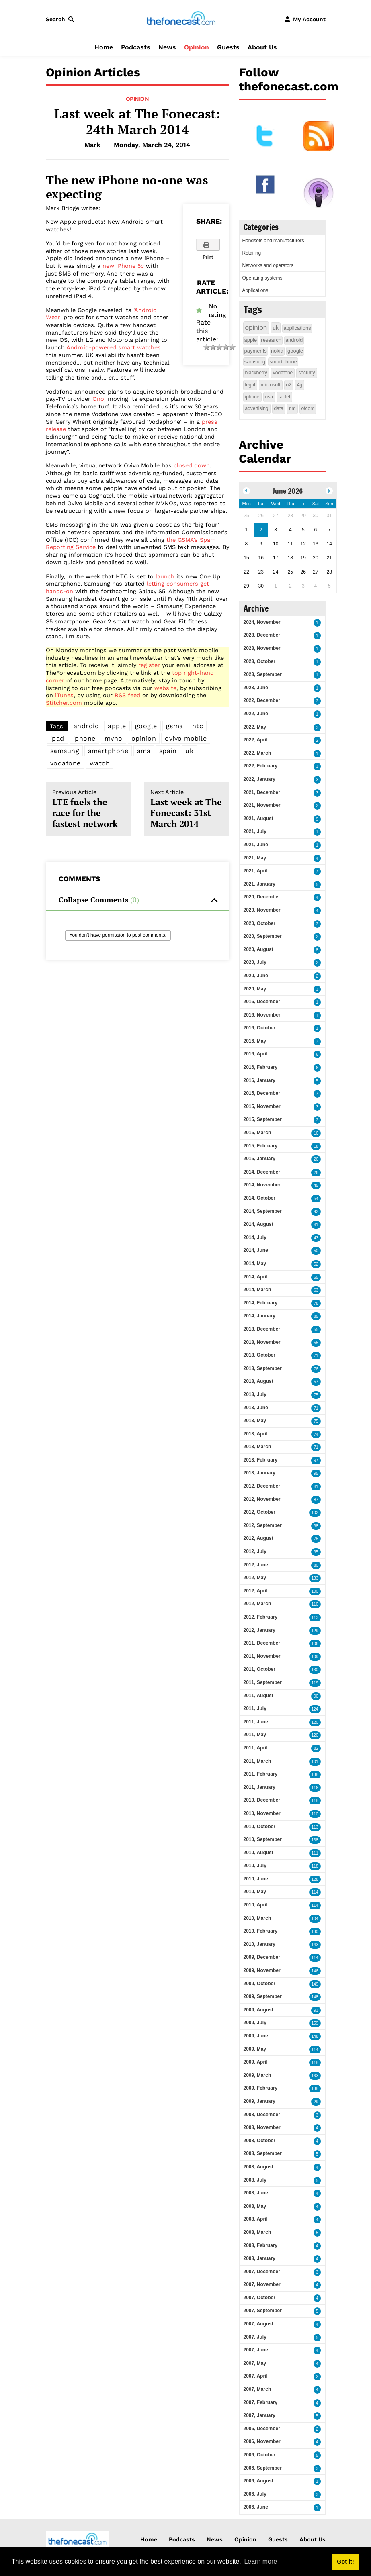 The image size is (371, 2576). I want to click on sms, so click(143, 751).